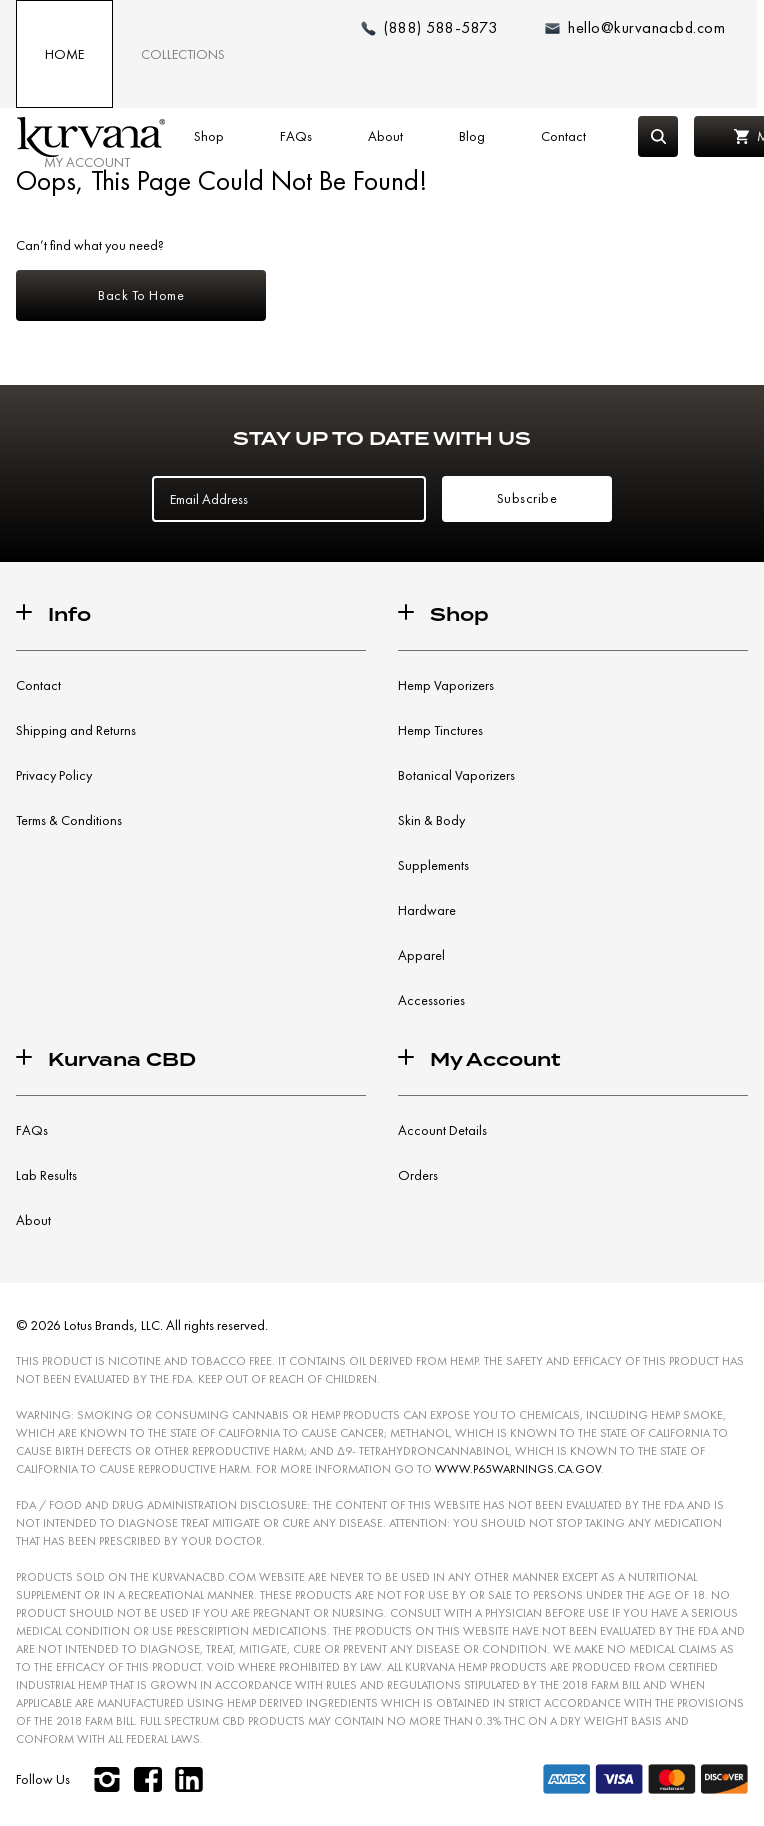 The height and width of the screenshot is (1826, 764). What do you see at coordinates (635, 28) in the screenshot?
I see `[Email: hello@kurvanacbd.com]` at bounding box center [635, 28].